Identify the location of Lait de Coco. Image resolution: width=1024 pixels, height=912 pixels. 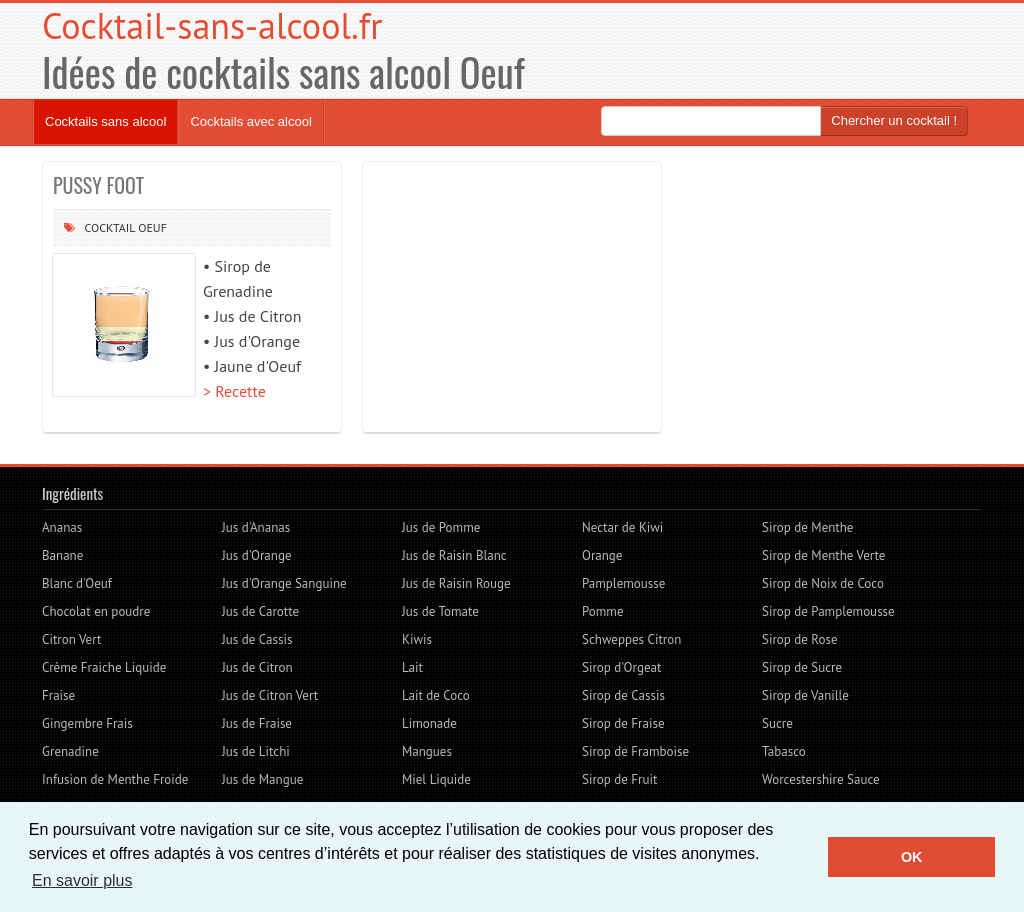
(436, 695).